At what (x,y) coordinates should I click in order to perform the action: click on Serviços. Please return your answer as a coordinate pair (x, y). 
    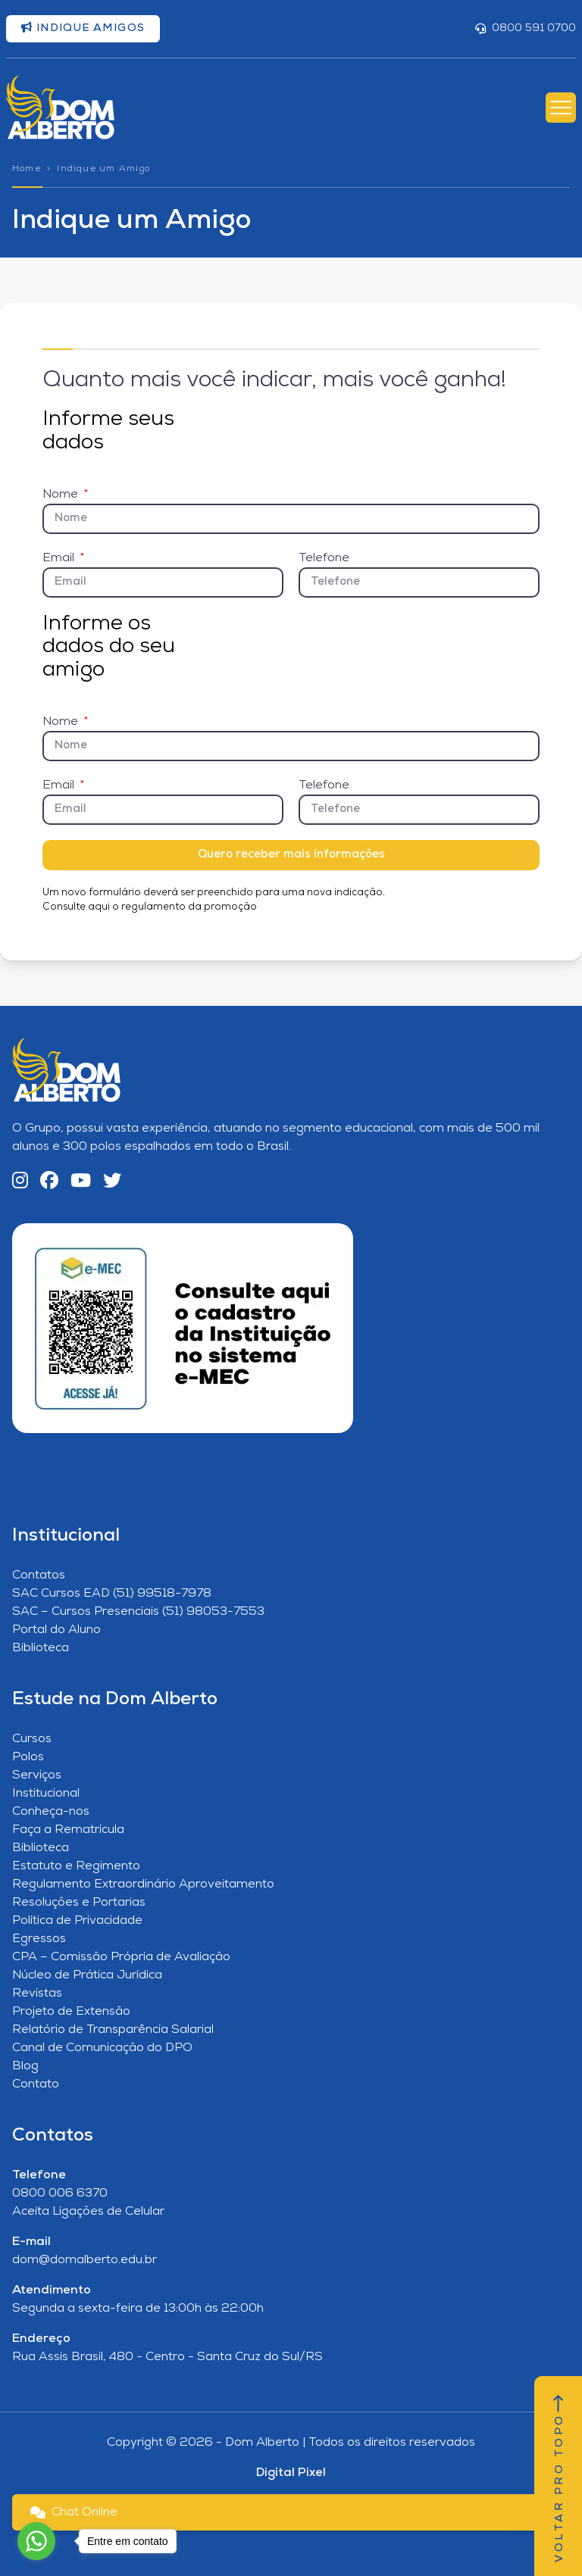
    Looking at the image, I should click on (36, 1775).